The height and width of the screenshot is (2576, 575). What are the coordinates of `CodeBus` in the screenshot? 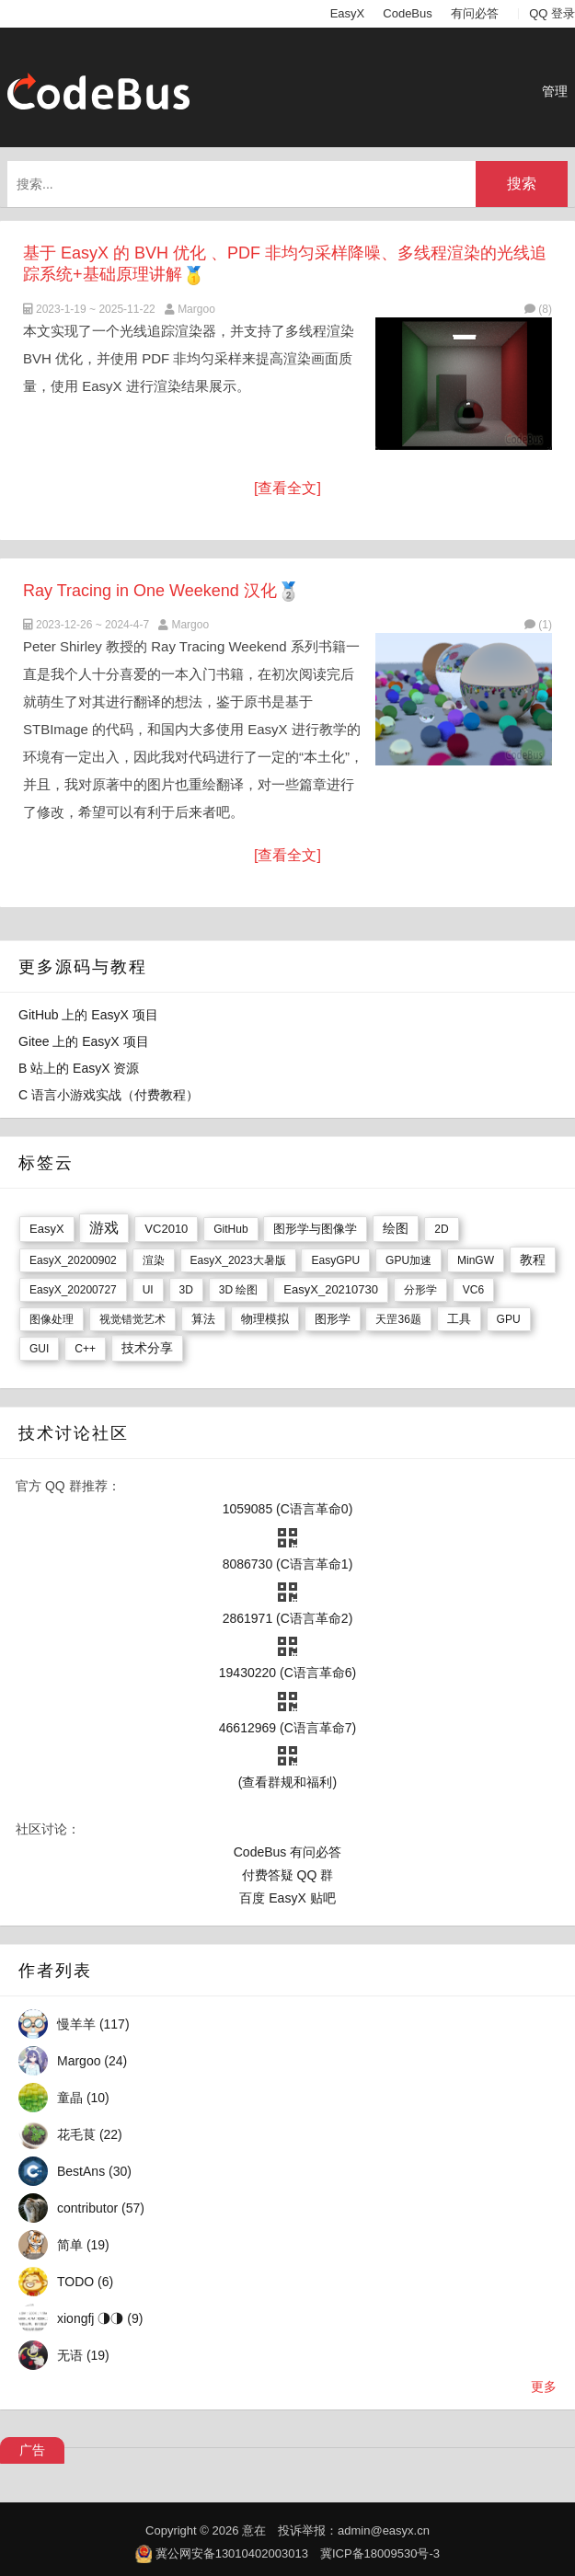 It's located at (407, 13).